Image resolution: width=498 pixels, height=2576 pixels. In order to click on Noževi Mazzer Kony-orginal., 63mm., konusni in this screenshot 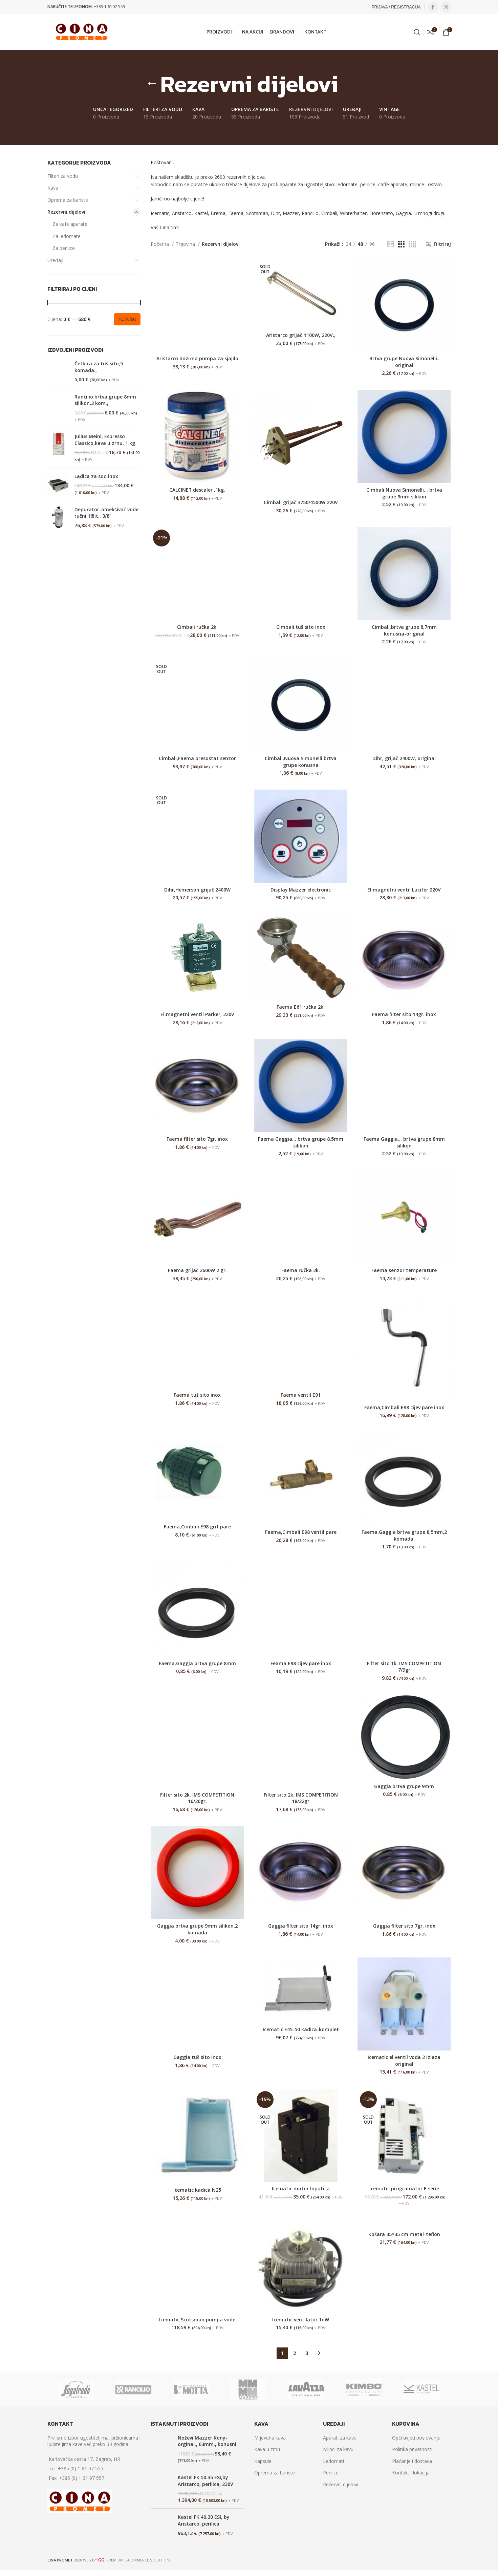, I will do `click(207, 2441)`.